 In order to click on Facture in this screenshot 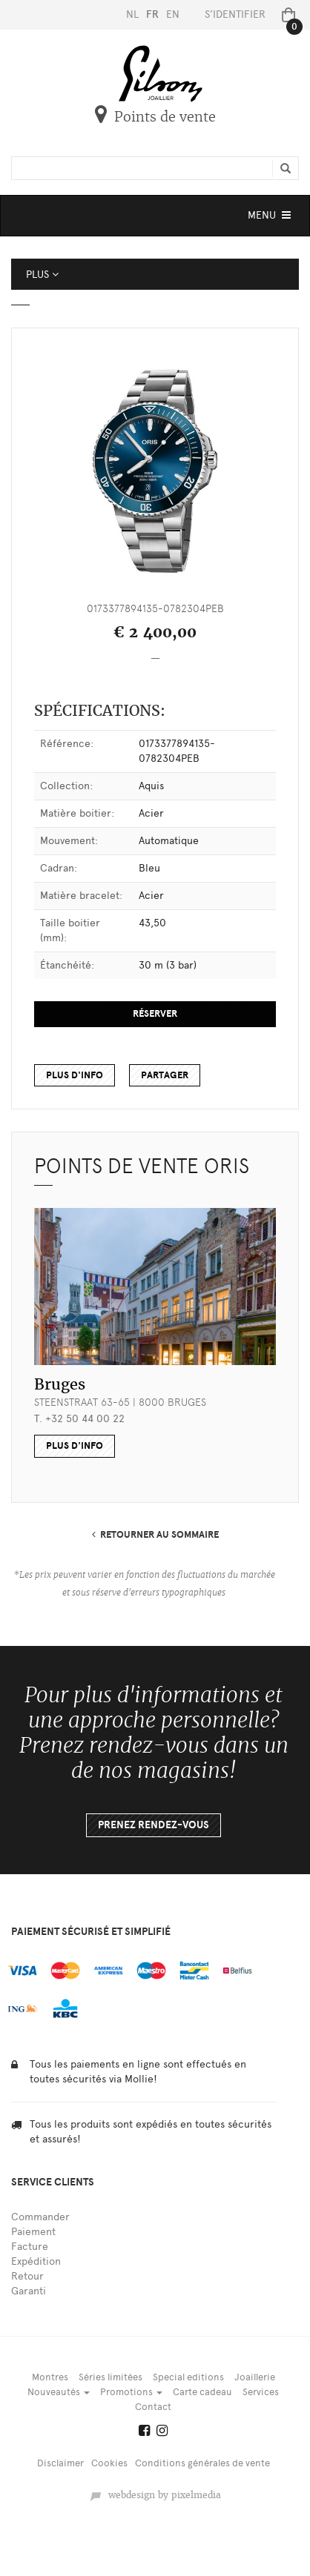, I will do `click(29, 2246)`.